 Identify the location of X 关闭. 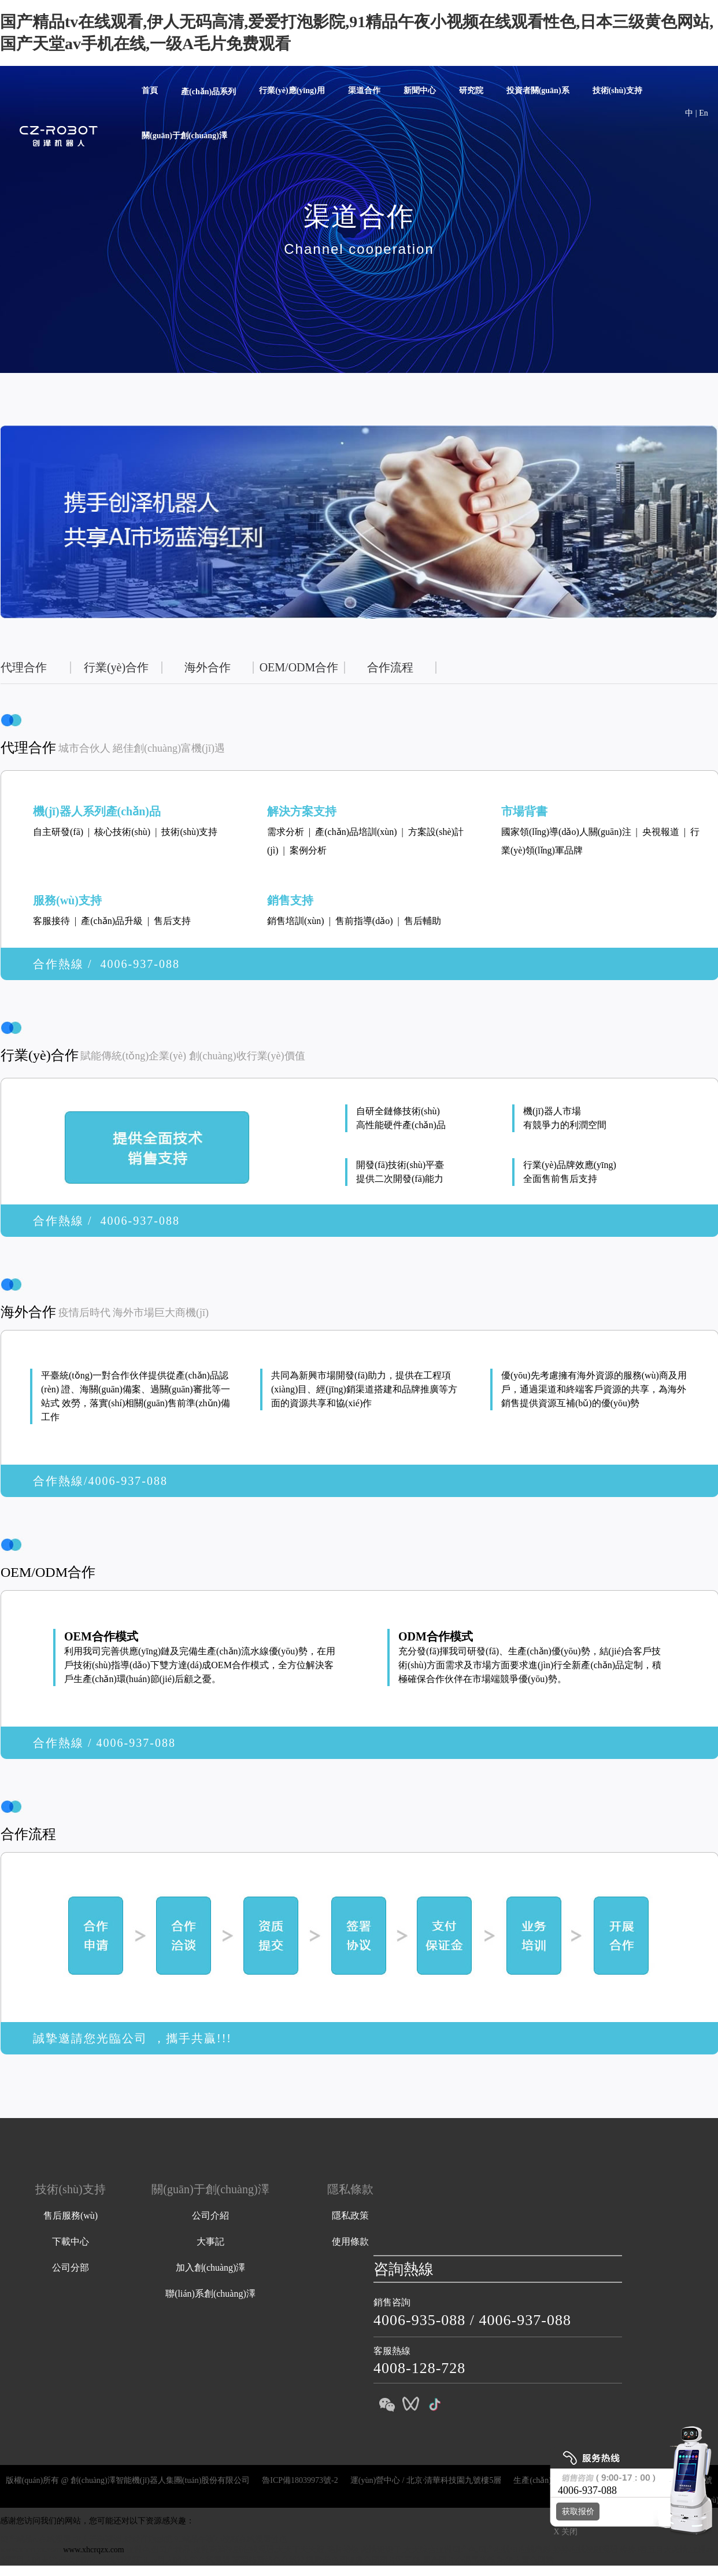
(562, 2531).